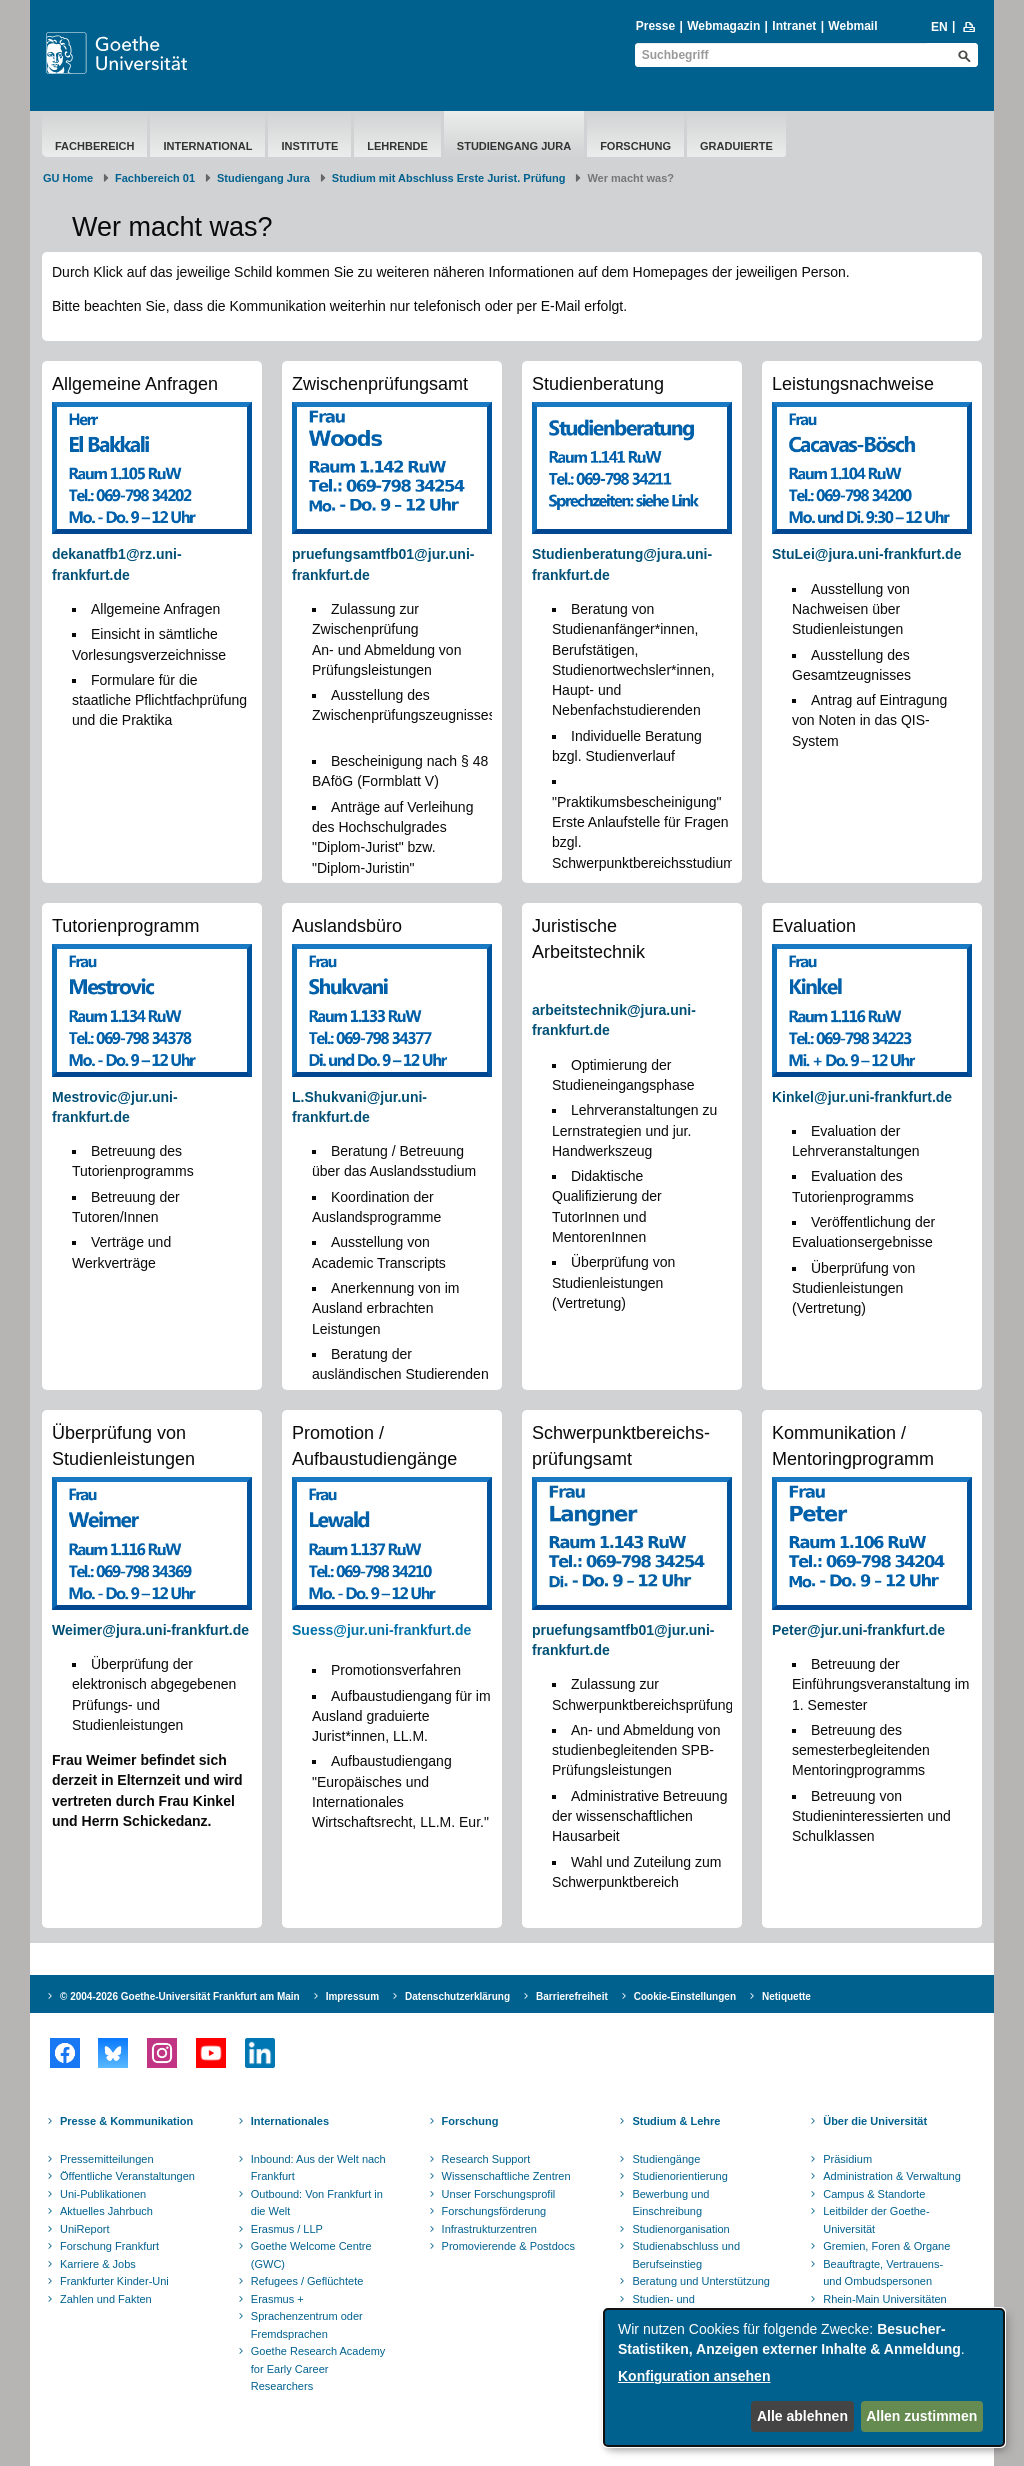  I want to click on Inbound: Aus der Welt nach Frankfurt, so click(318, 2168).